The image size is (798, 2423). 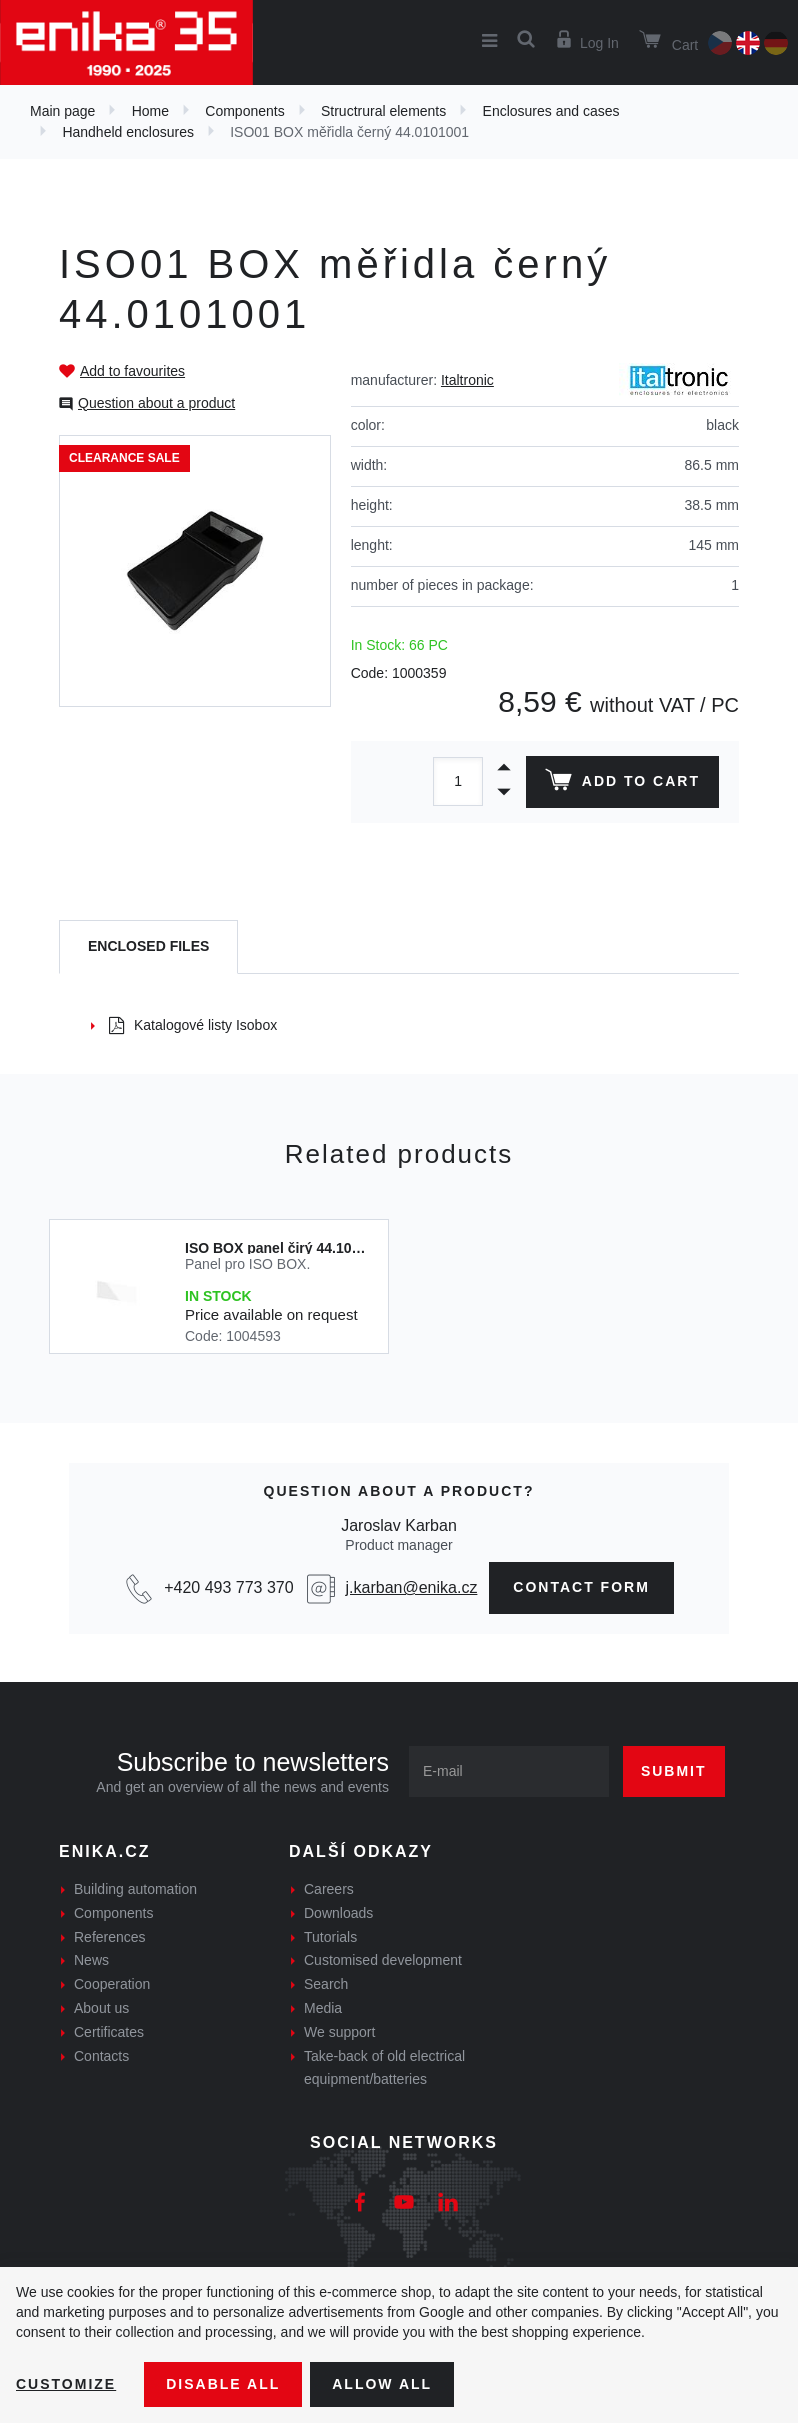 I want to click on Italtronic, so click(x=467, y=380).